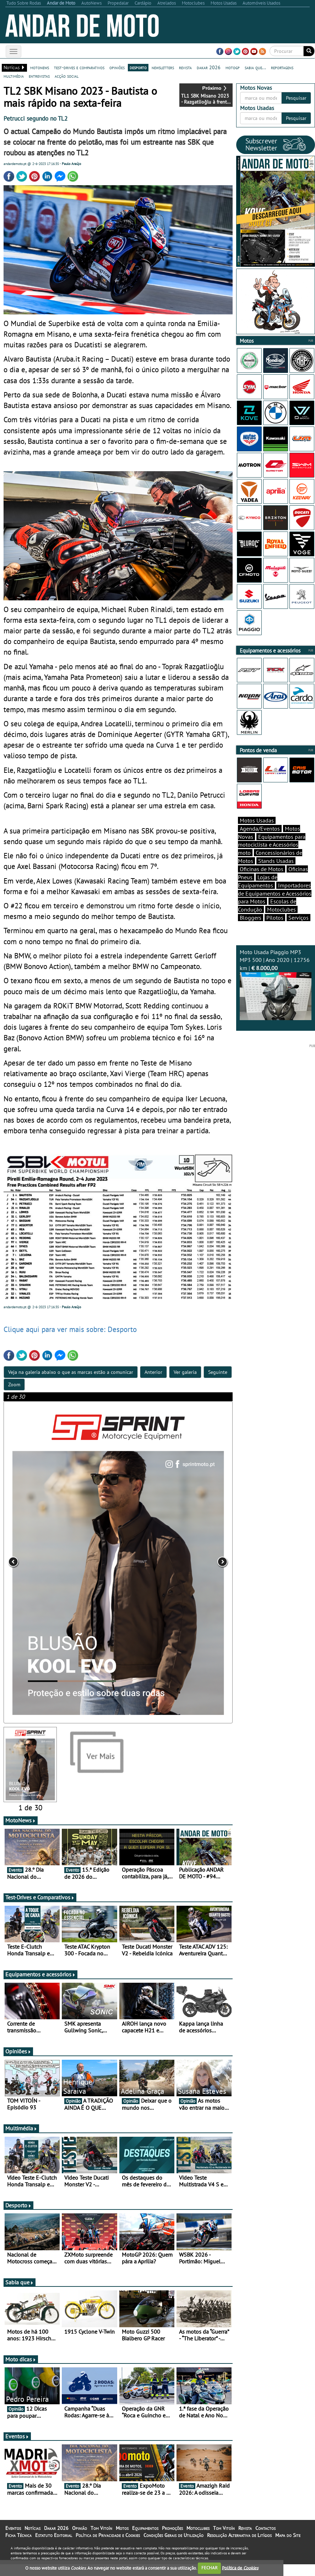 This screenshot has width=315, height=2576. Describe the element at coordinates (39, 67) in the screenshot. I see `motonews` at that location.